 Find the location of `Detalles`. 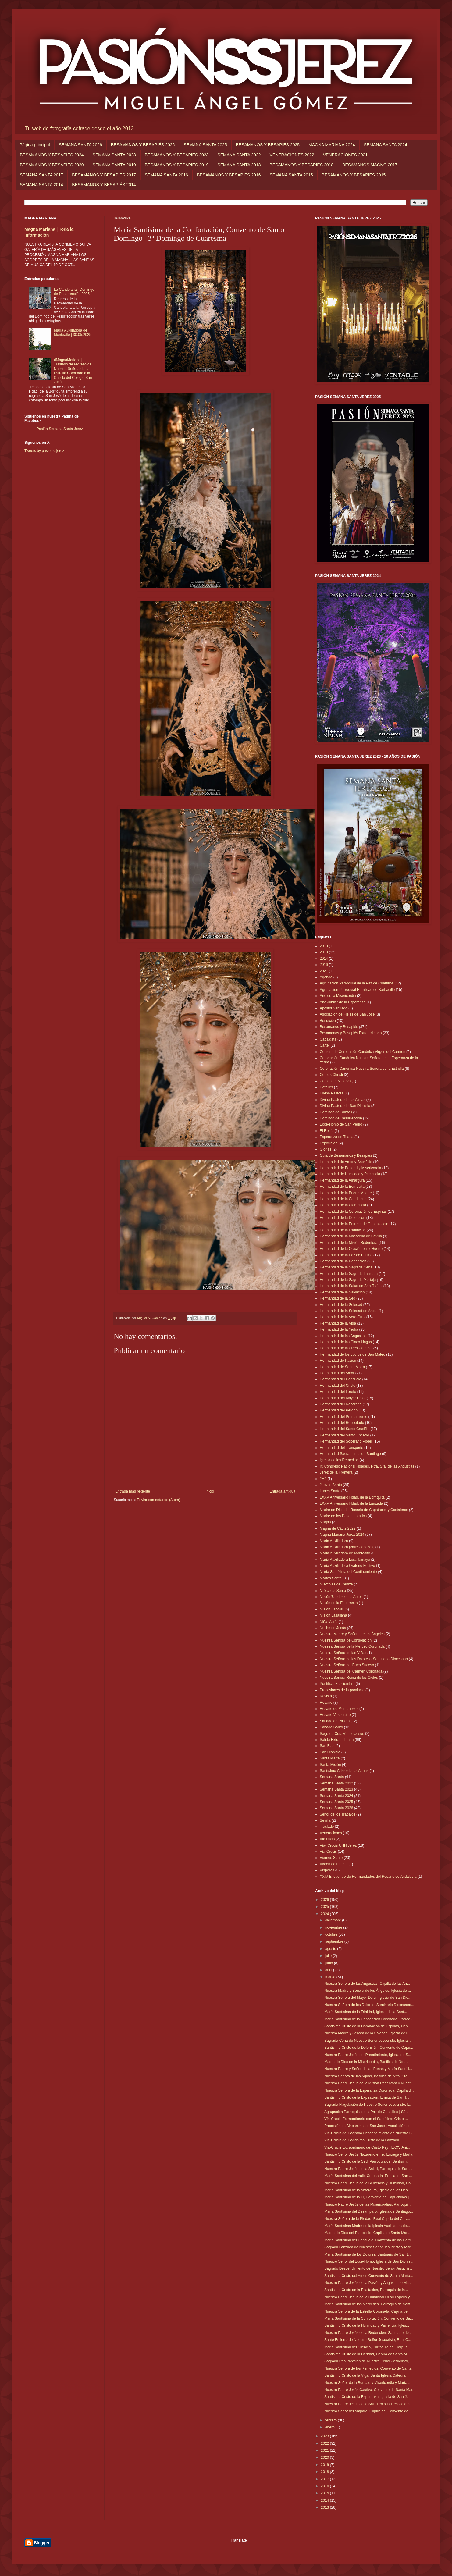

Detalles is located at coordinates (326, 1087).